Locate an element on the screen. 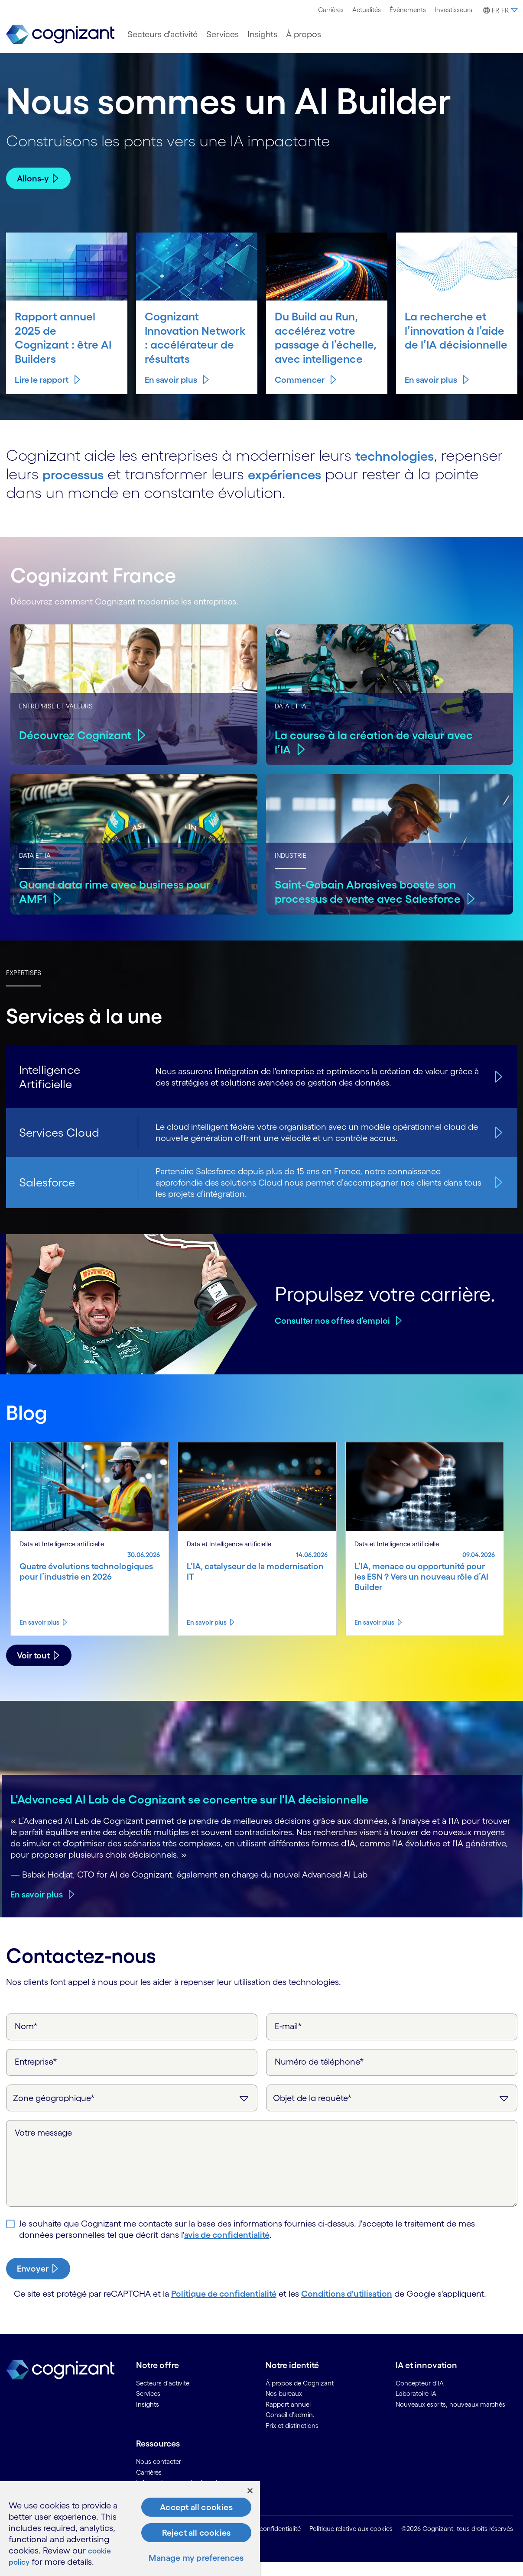  [Close] is located at coordinates (250, 2490).